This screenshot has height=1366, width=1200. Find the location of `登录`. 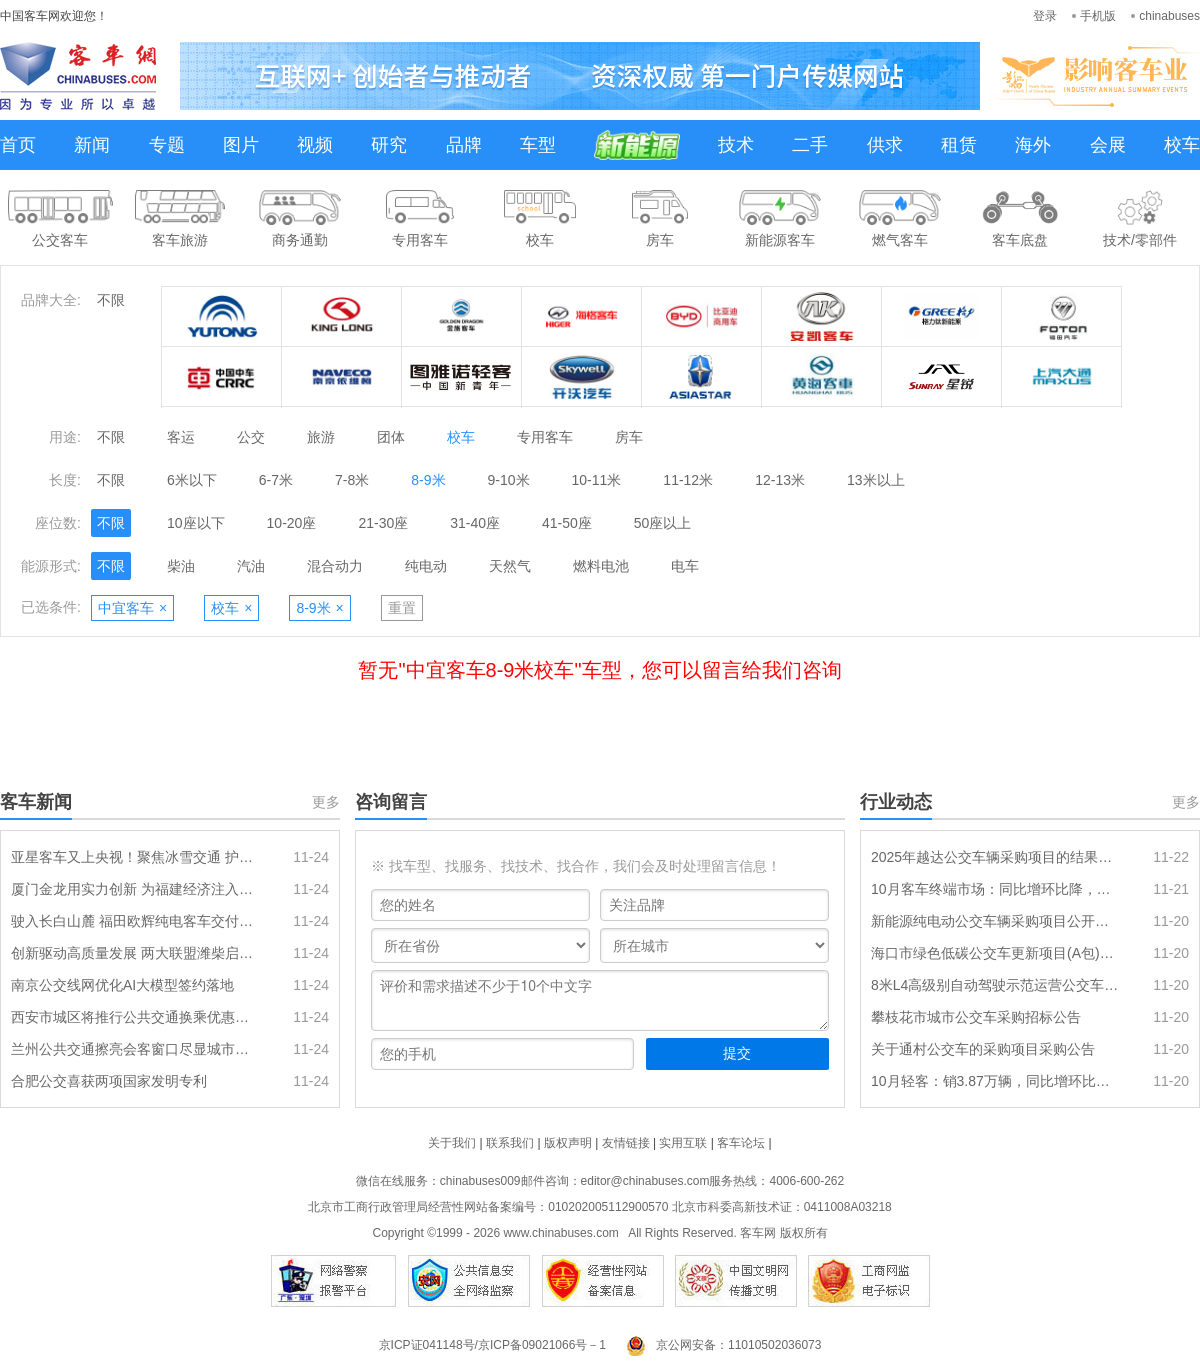

登录 is located at coordinates (1045, 16).